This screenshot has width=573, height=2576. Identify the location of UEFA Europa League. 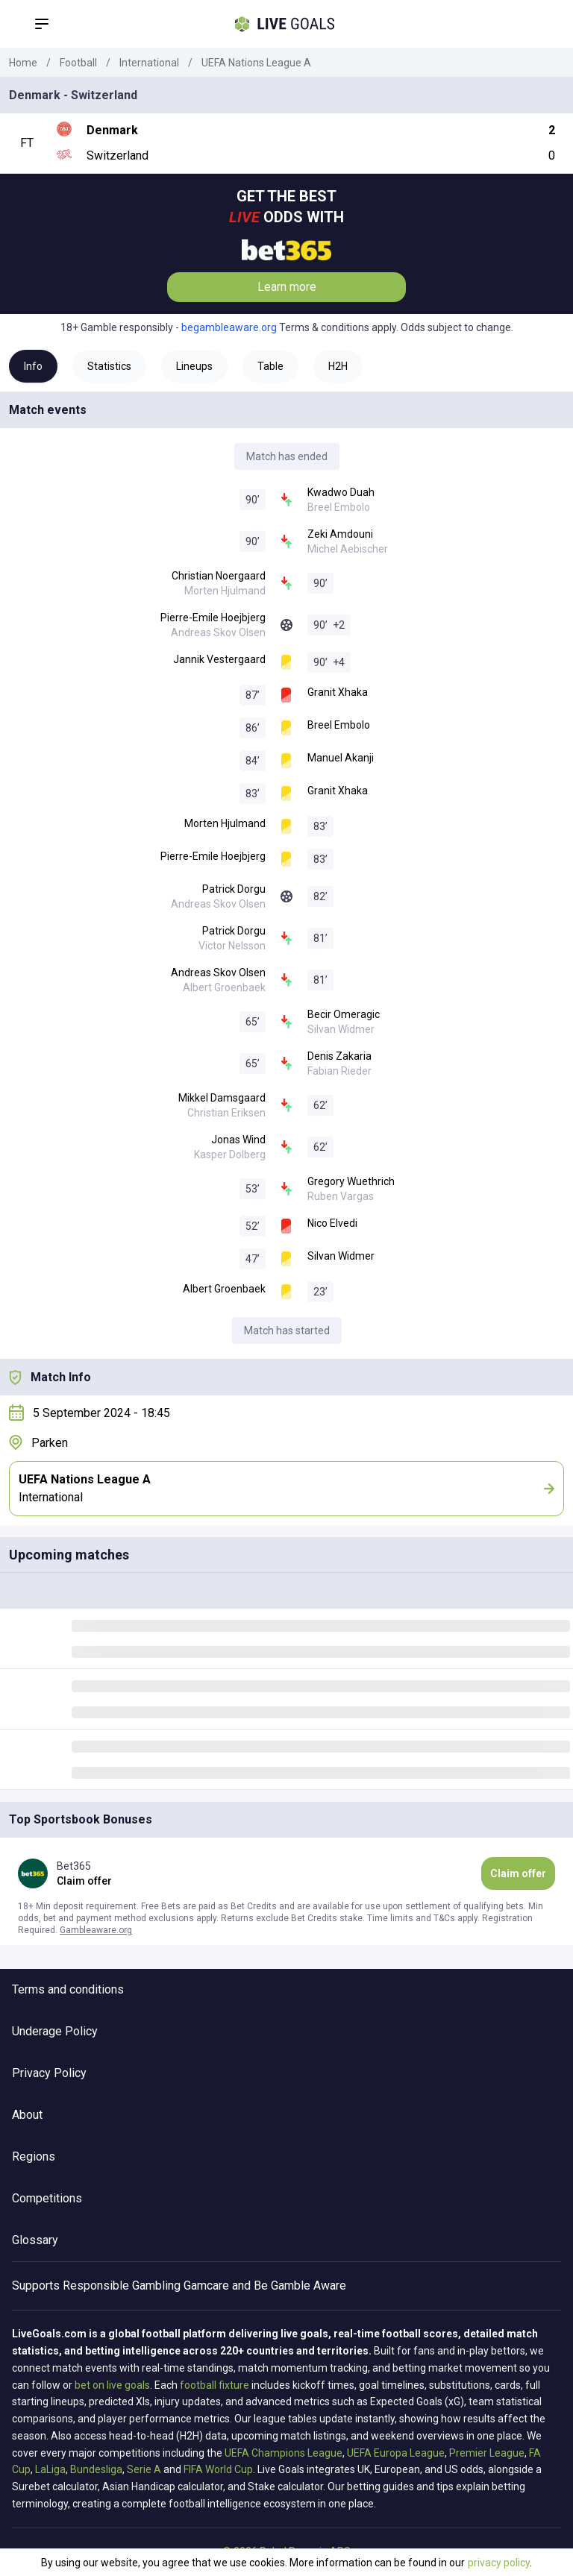
(396, 2453).